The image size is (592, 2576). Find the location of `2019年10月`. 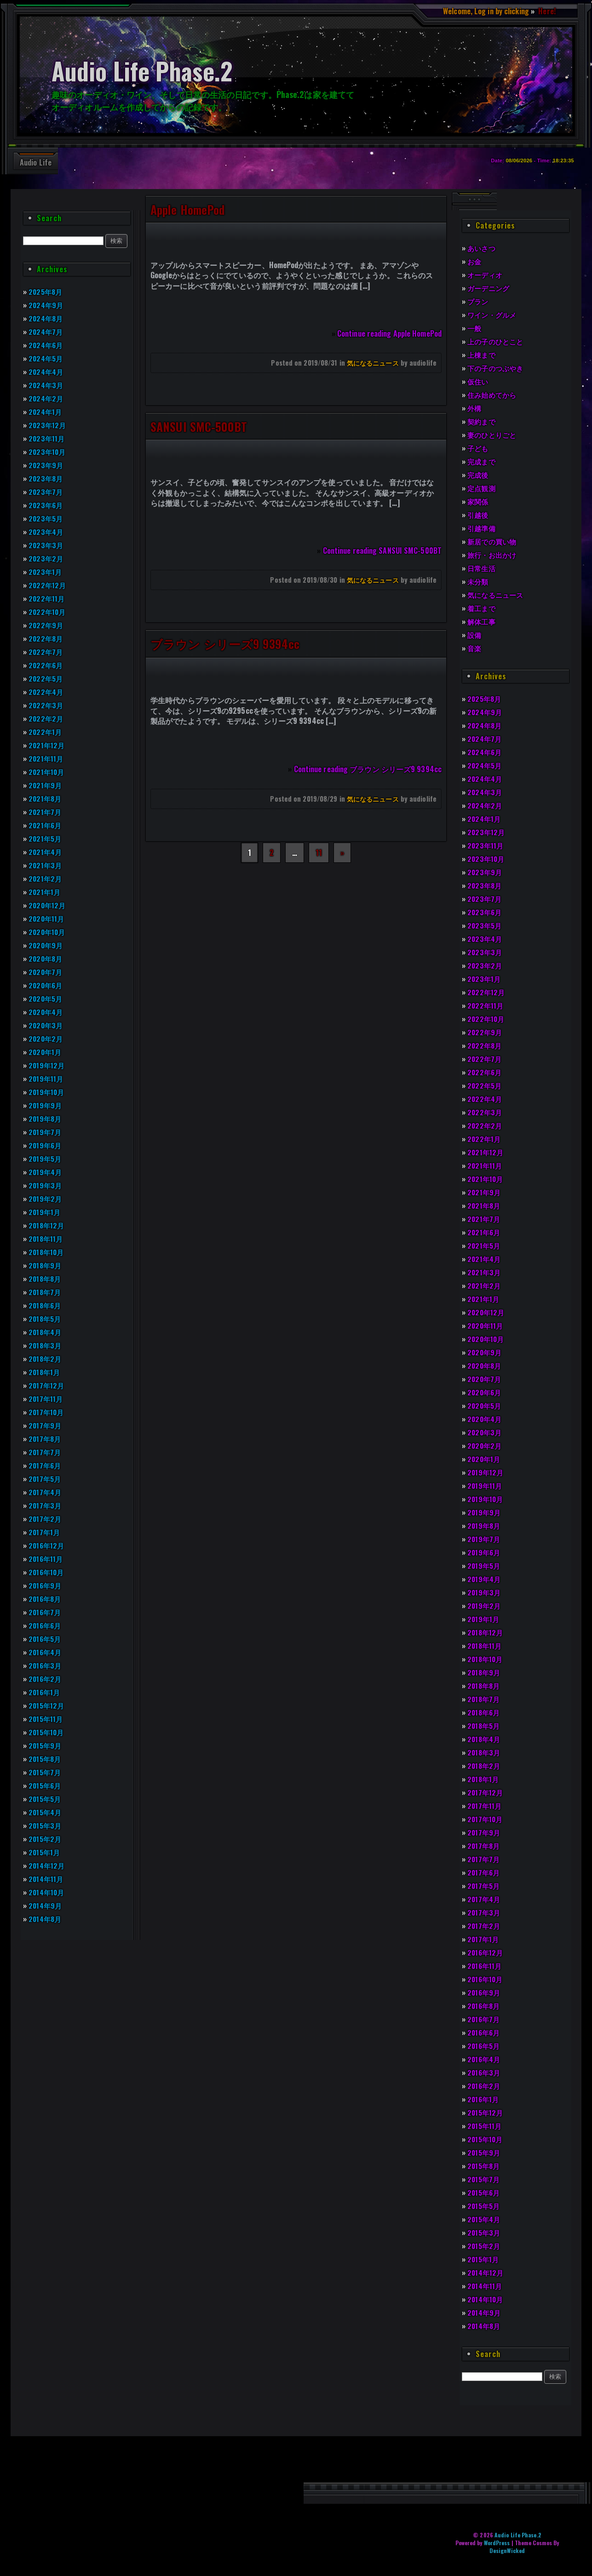

2019年10月 is located at coordinates (48, 1091).